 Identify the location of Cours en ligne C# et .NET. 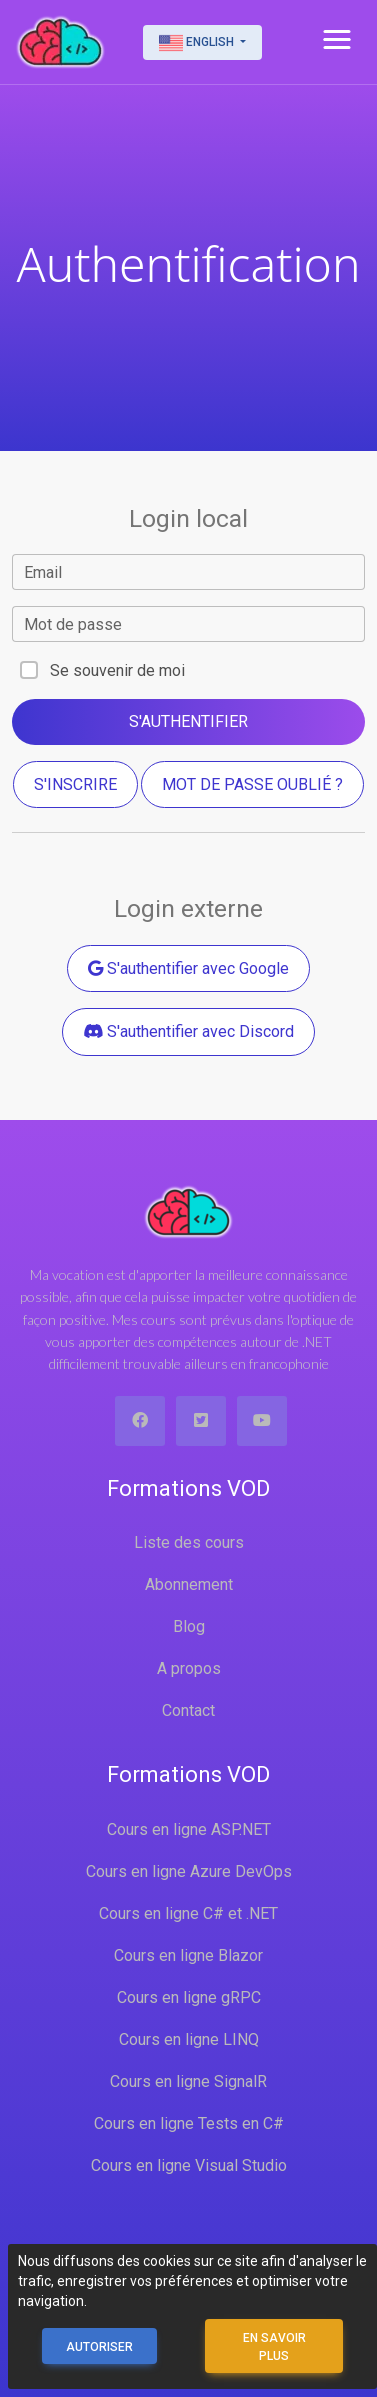
(188, 1913).